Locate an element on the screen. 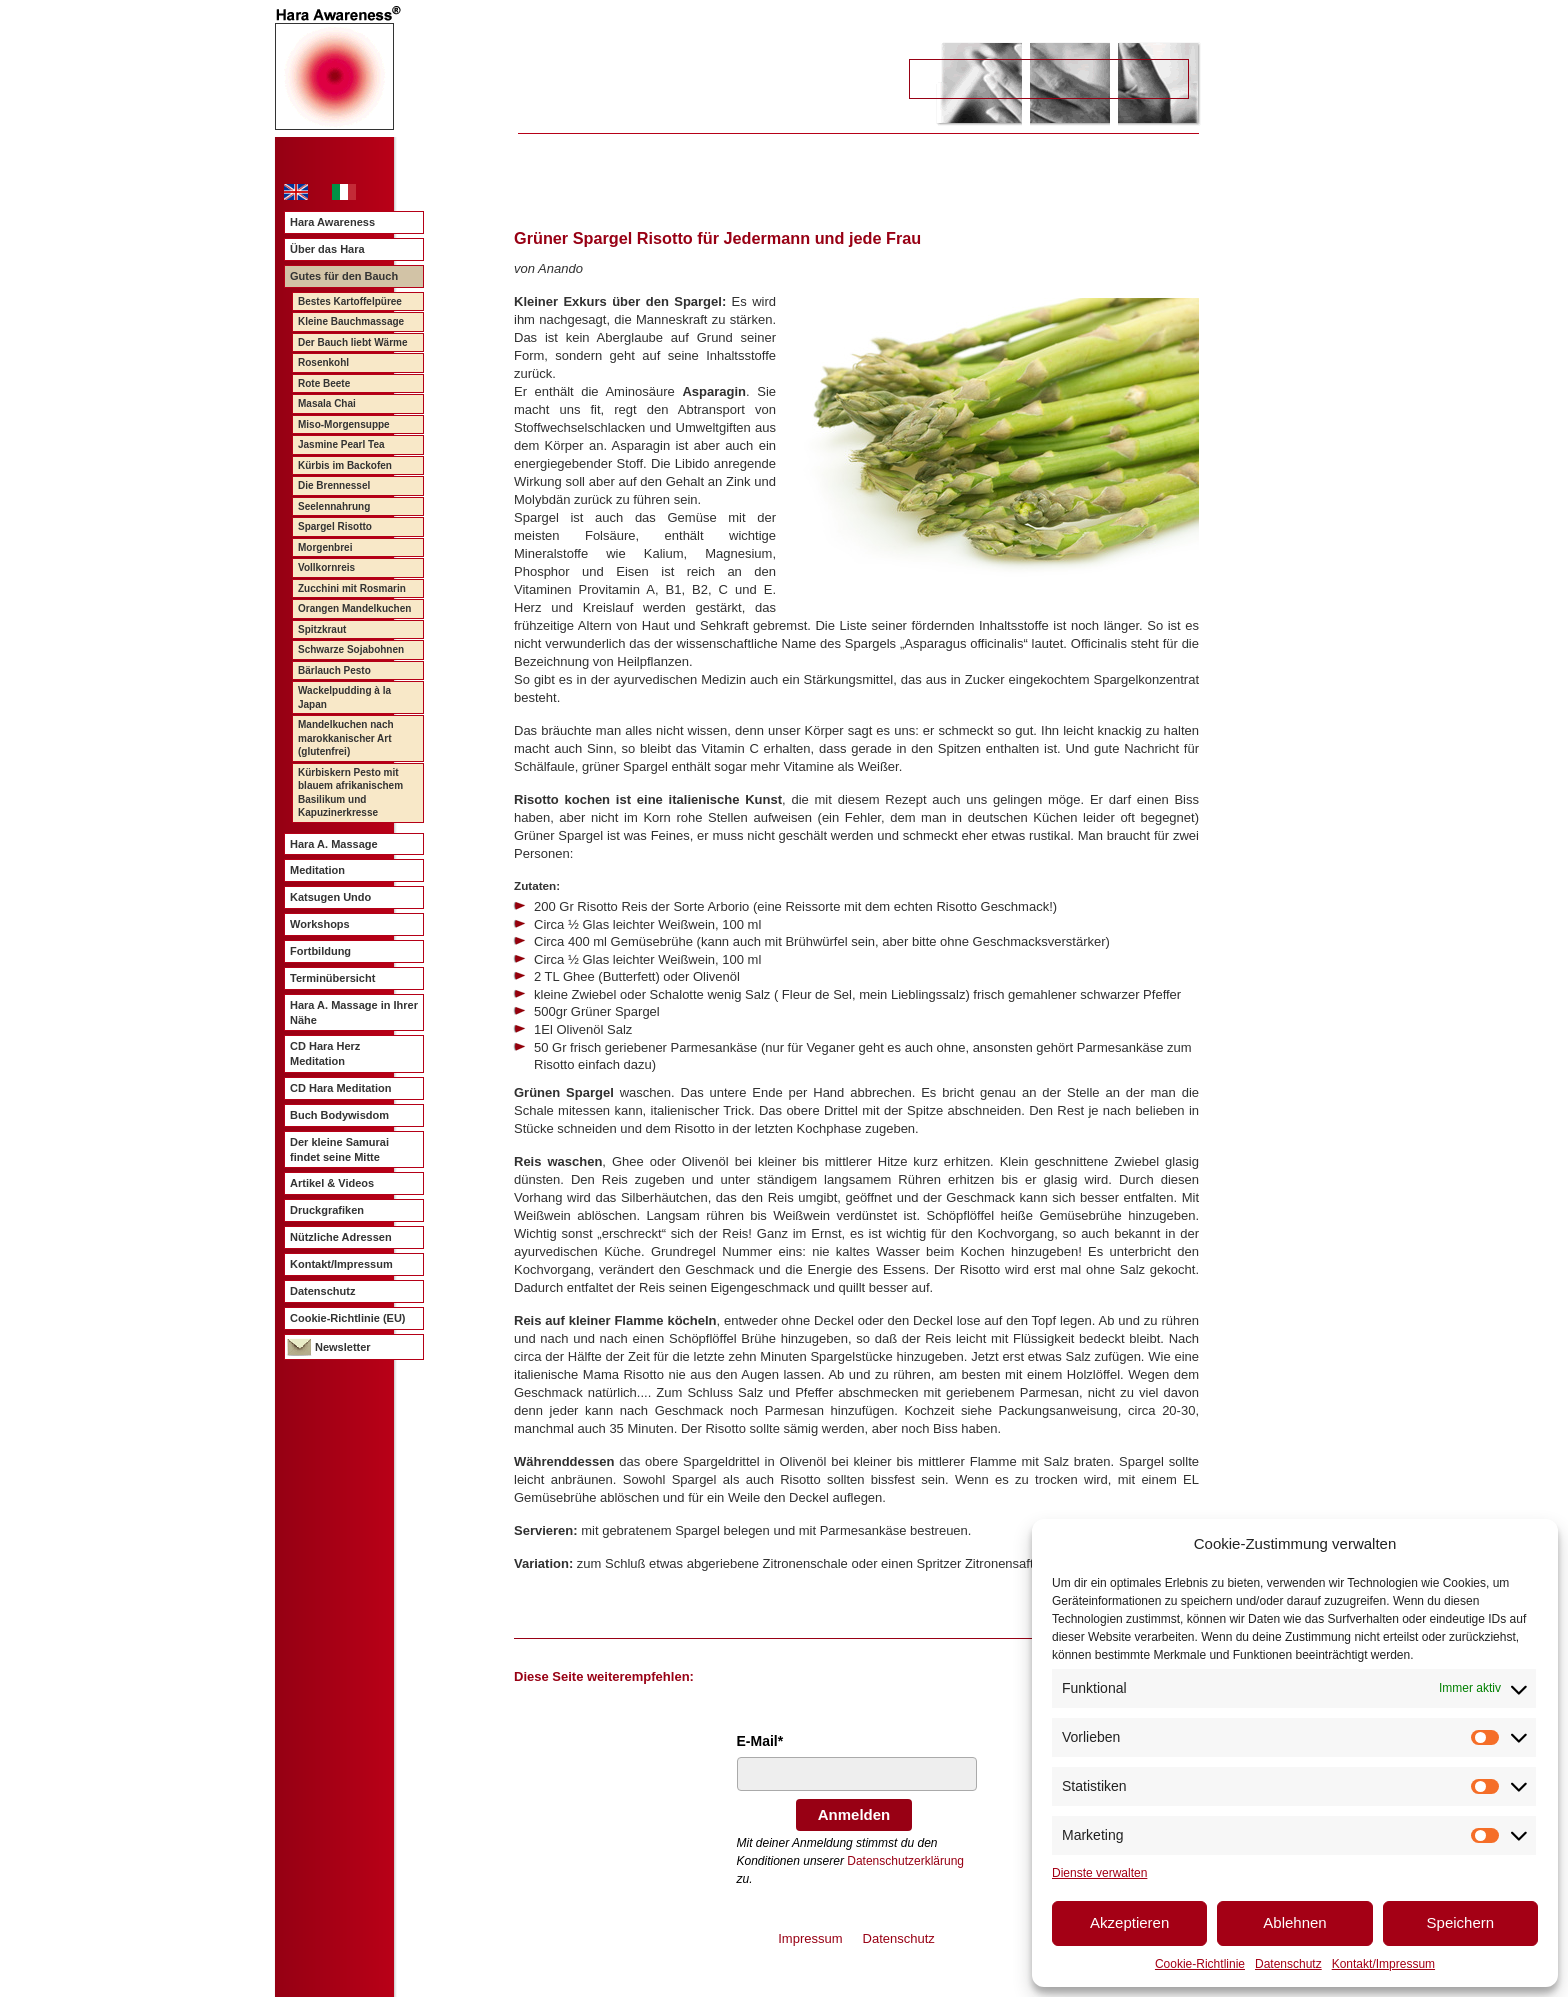 This screenshot has height=1997, width=1568. CD Hara Meditation is located at coordinates (340, 1088).